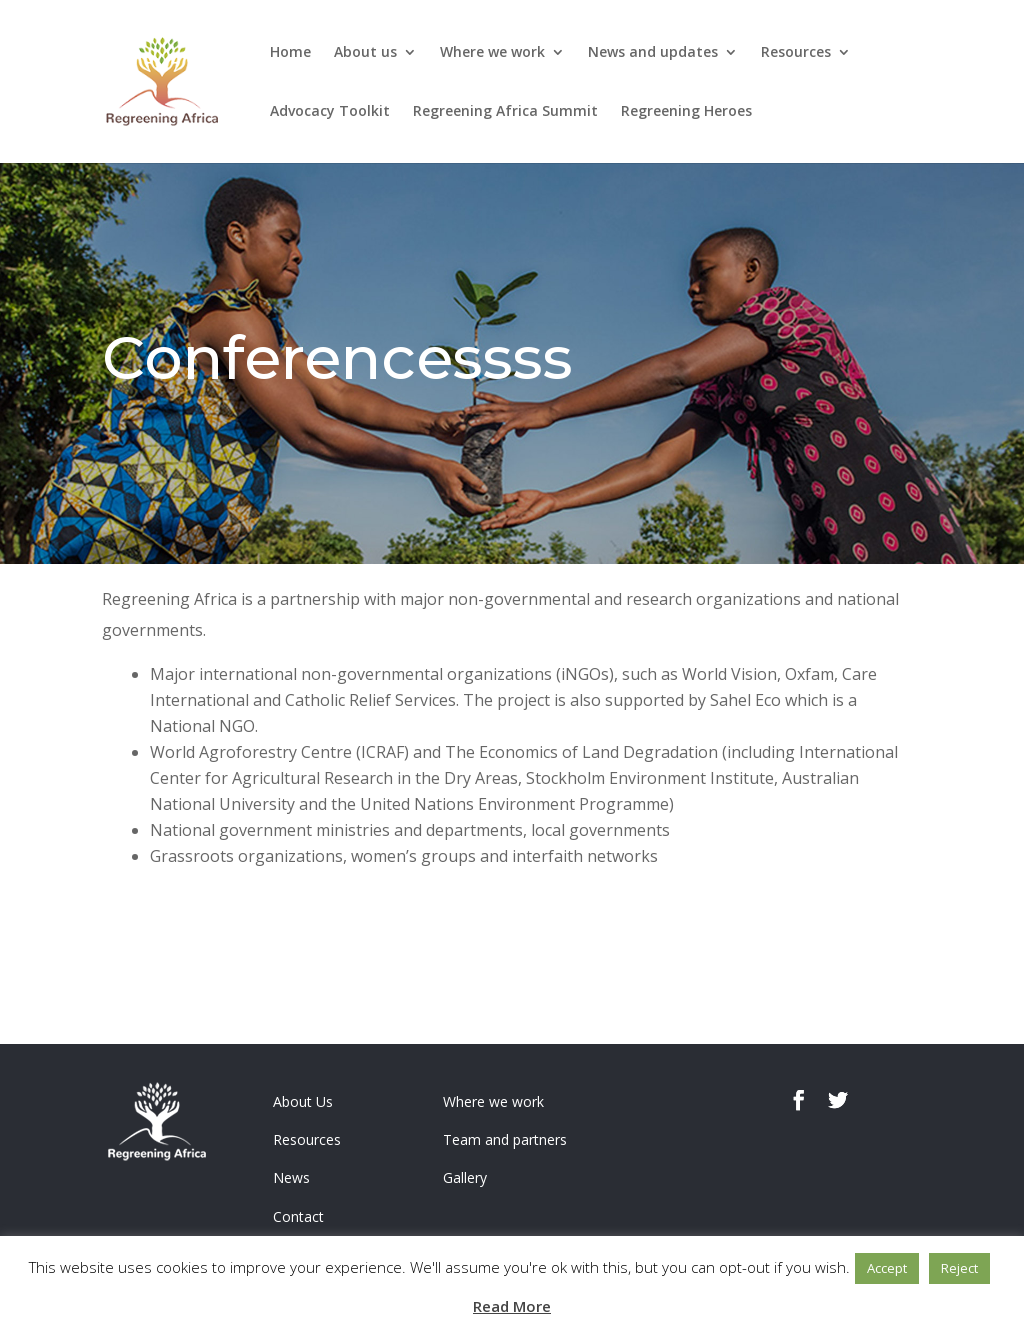 This screenshot has height=1333, width=1024. What do you see at coordinates (492, 53) in the screenshot?
I see `Where we work` at bounding box center [492, 53].